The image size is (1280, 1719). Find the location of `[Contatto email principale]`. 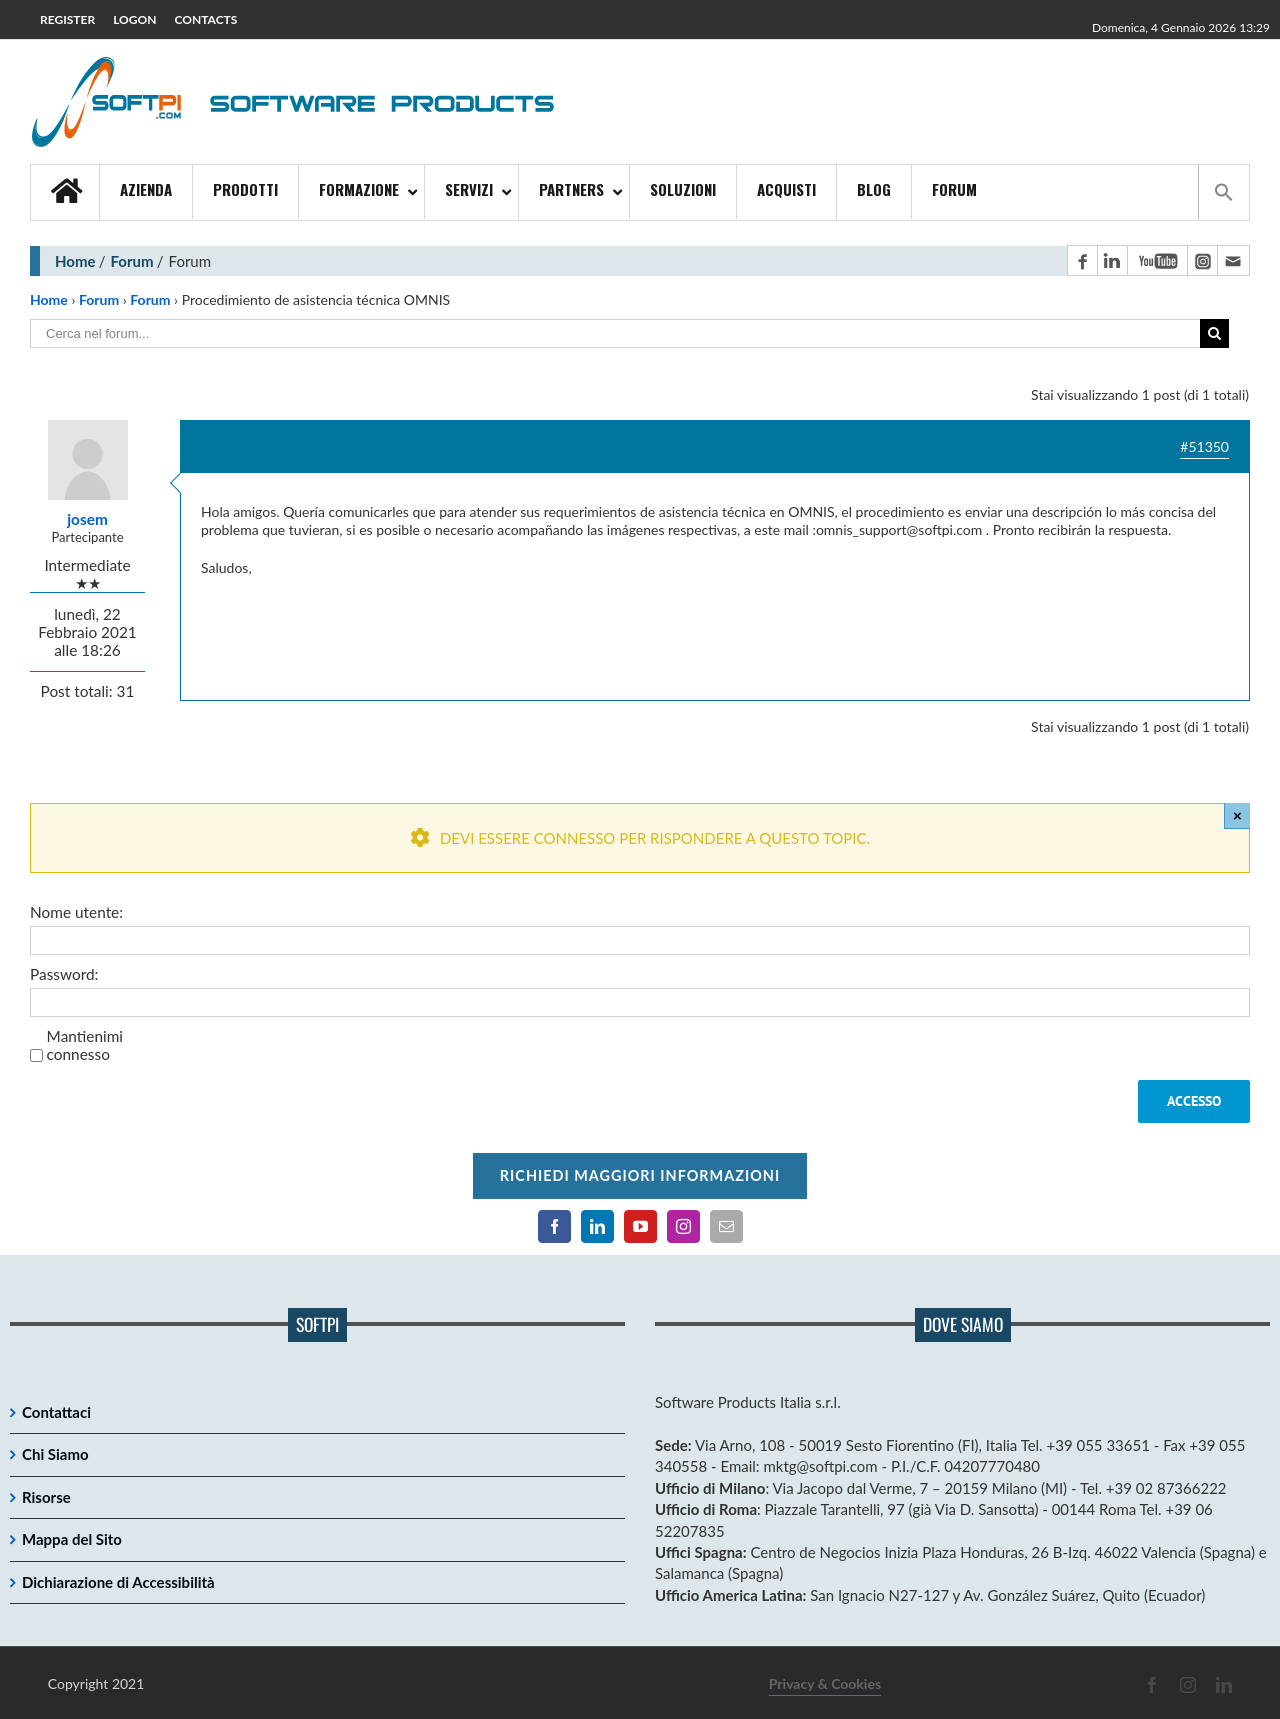

[Contatto email principale] is located at coordinates (1233, 260).